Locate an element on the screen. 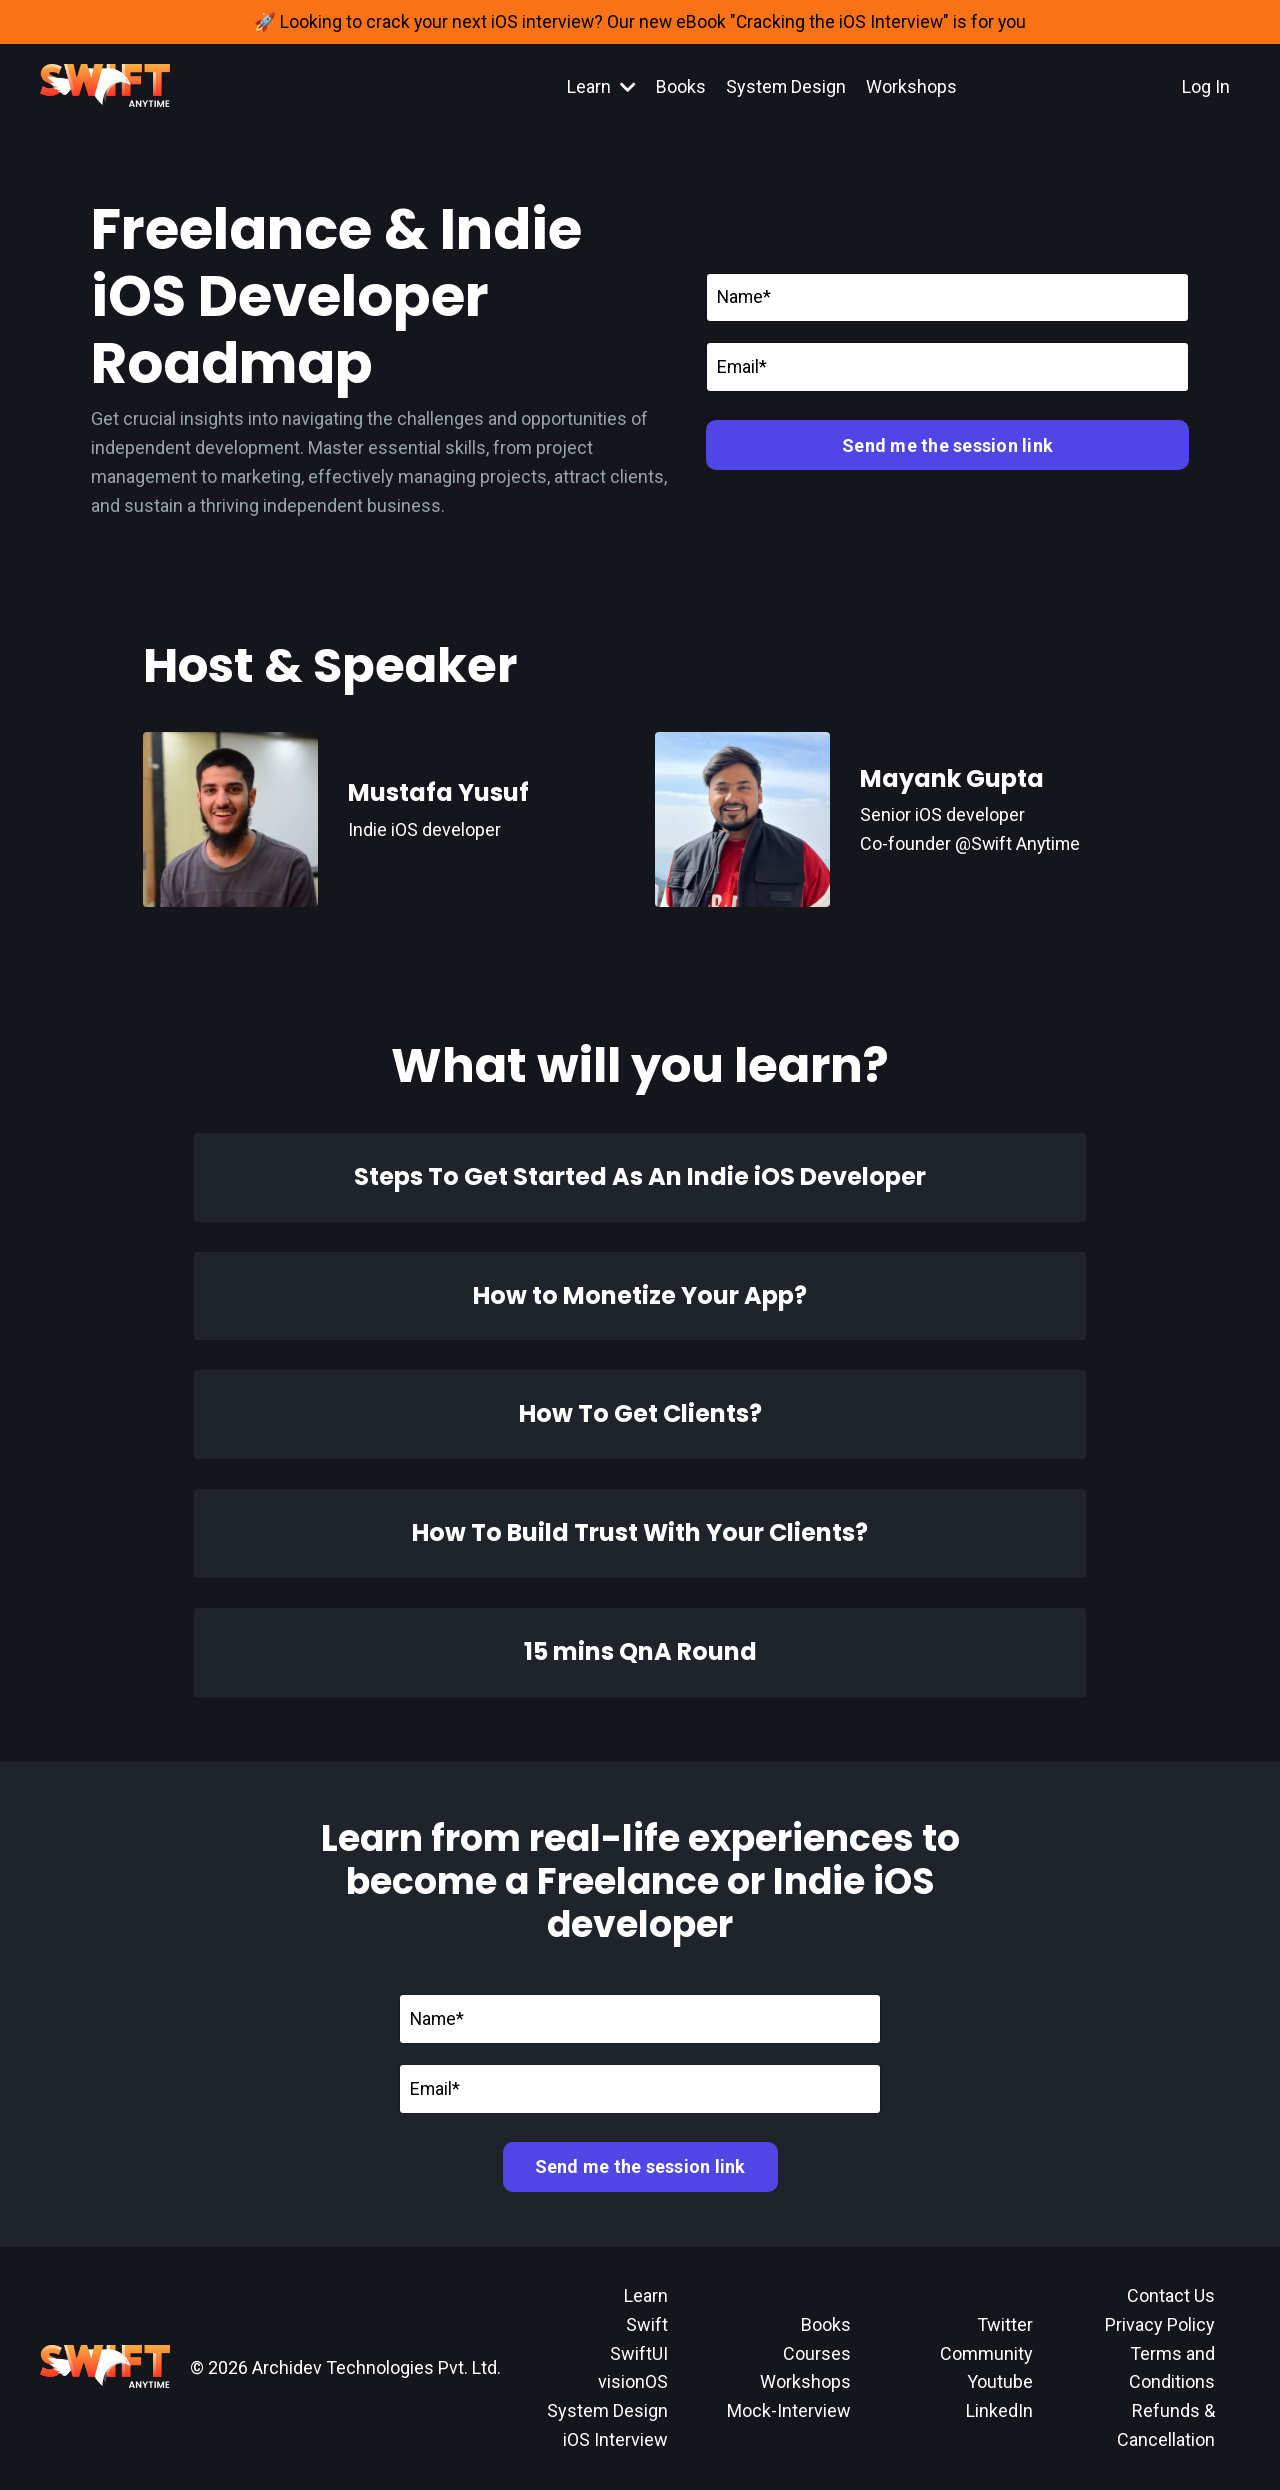 The image size is (1280, 2490). Youtube is located at coordinates (1000, 2382).